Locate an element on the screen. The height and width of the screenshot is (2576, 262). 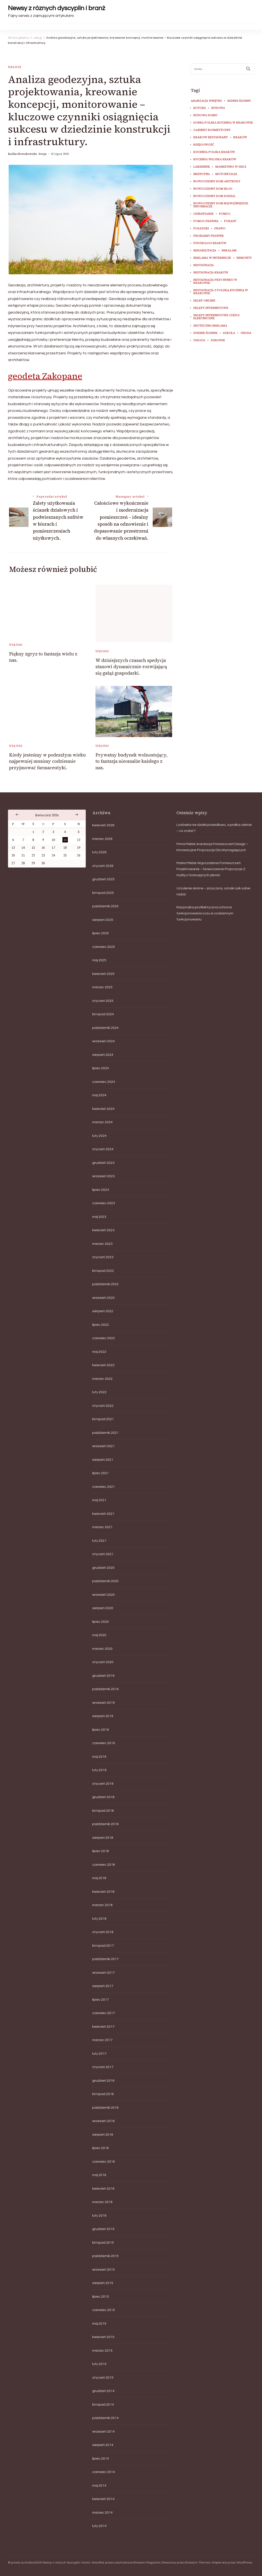
lipiec 2020 is located at coordinates (100, 1621).